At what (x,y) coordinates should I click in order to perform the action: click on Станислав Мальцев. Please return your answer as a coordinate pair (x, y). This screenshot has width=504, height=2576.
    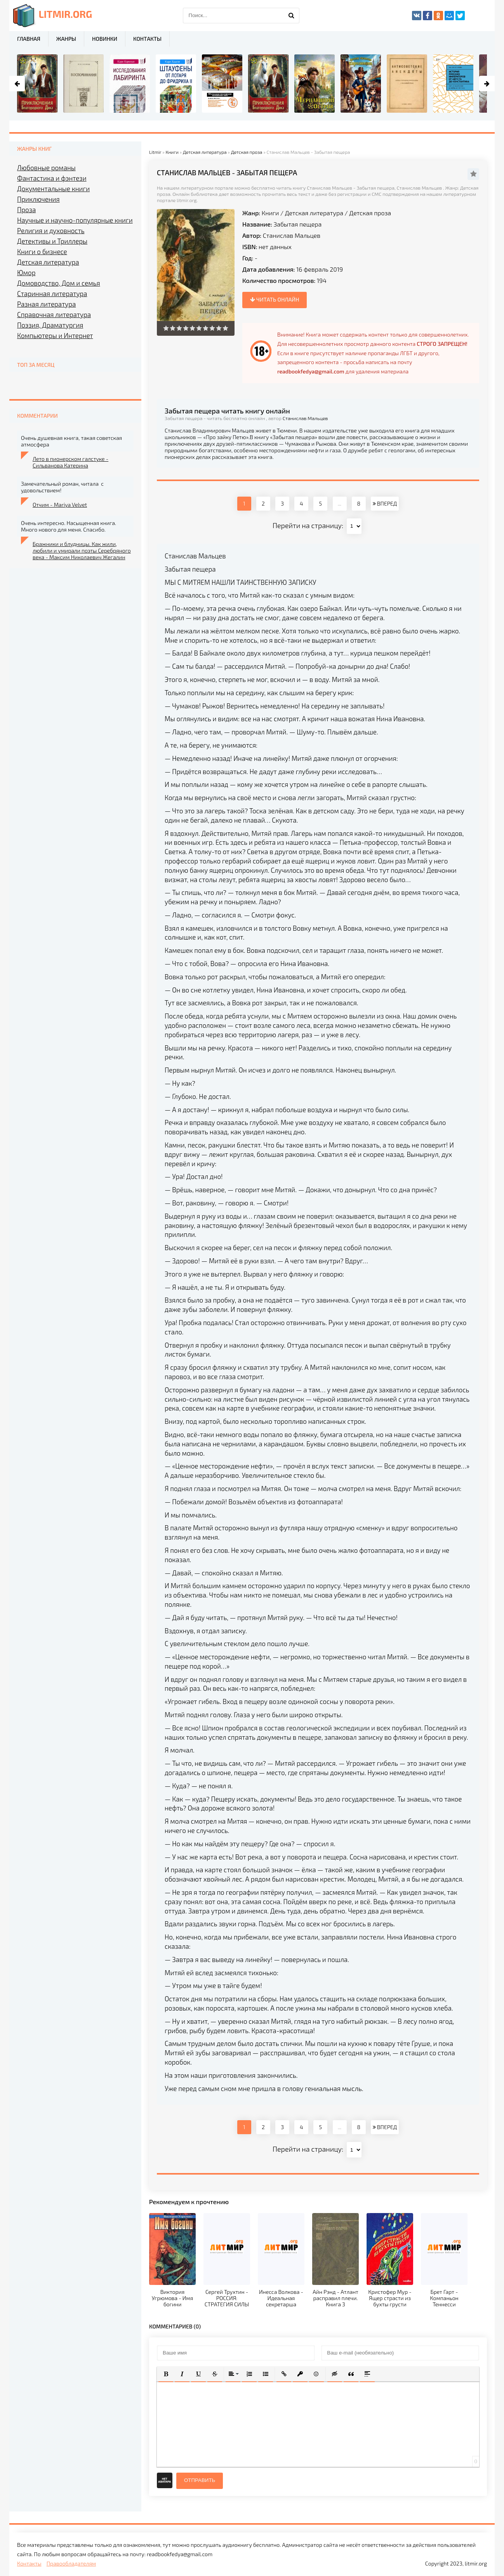
    Looking at the image, I should click on (291, 235).